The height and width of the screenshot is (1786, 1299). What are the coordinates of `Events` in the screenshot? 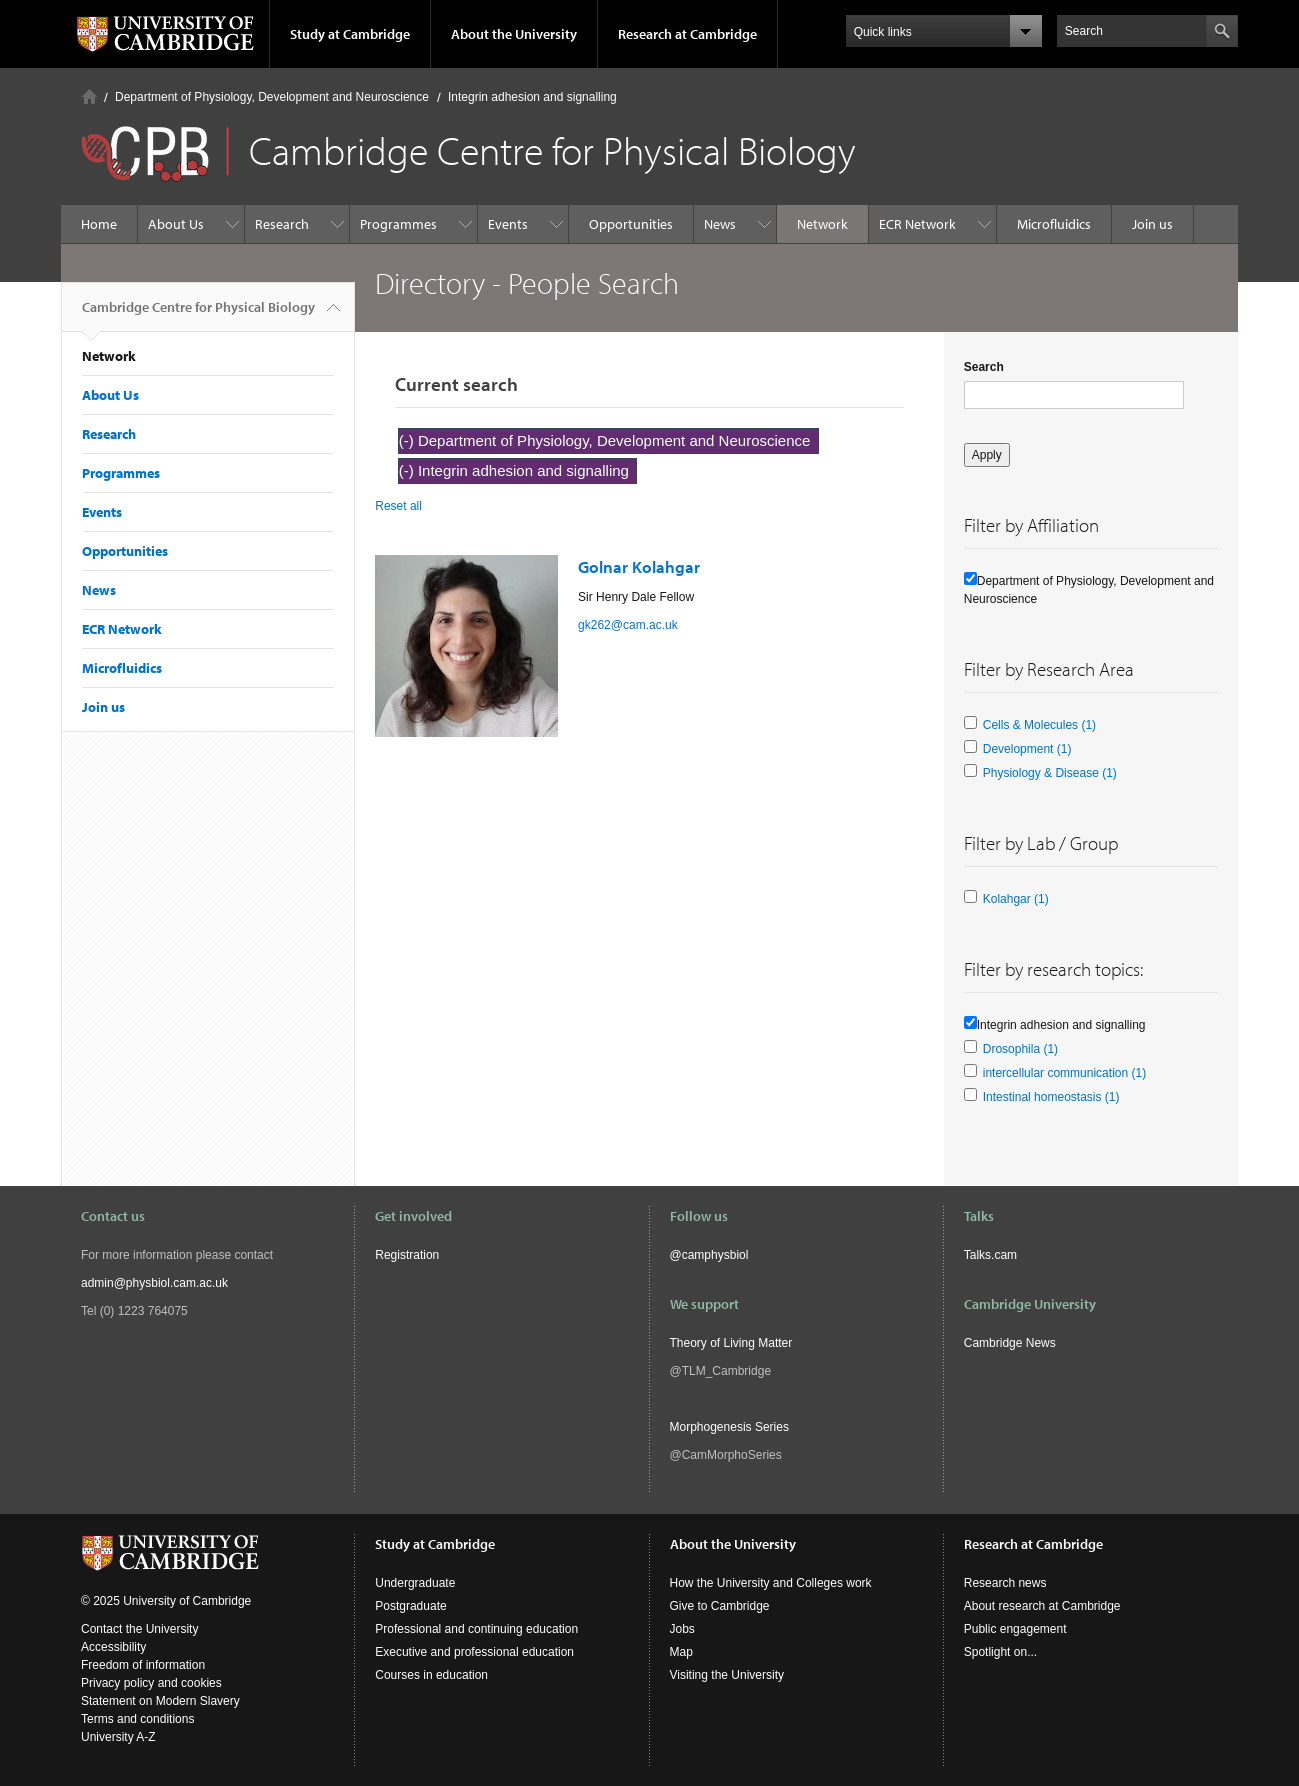 It's located at (508, 224).